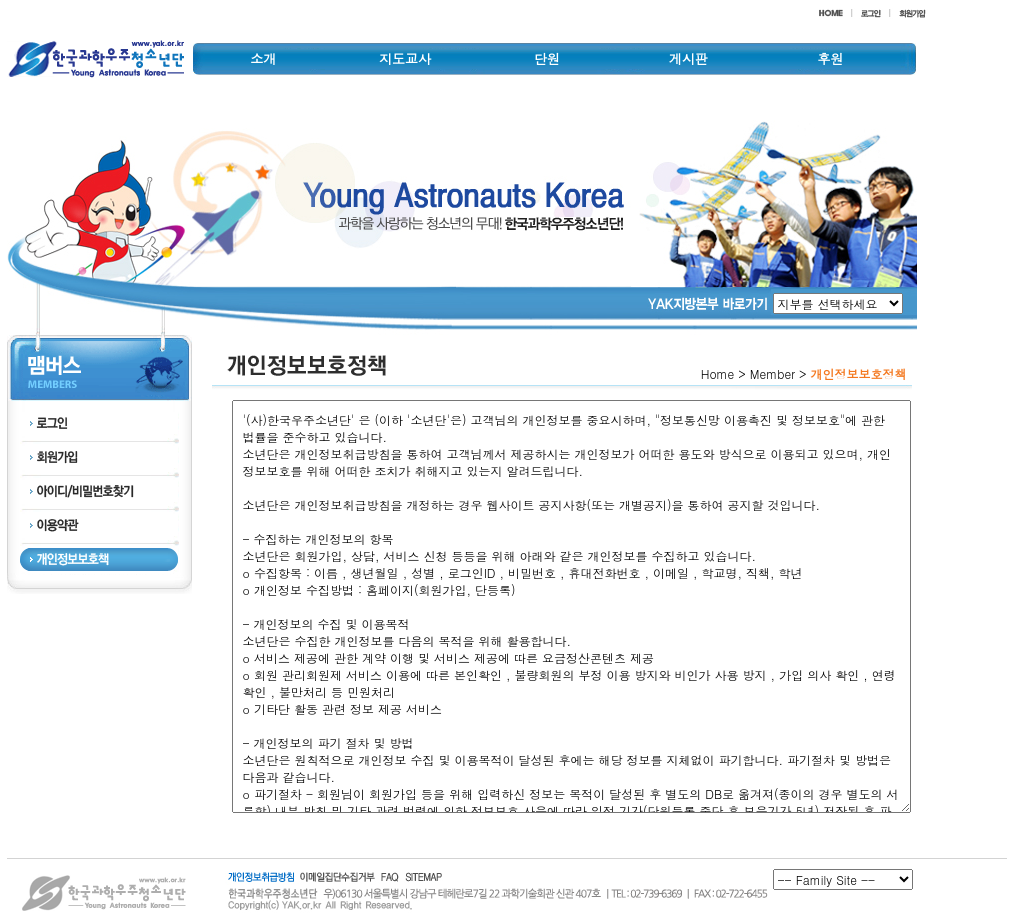  Describe the element at coordinates (547, 58) in the screenshot. I see `단원` at that location.